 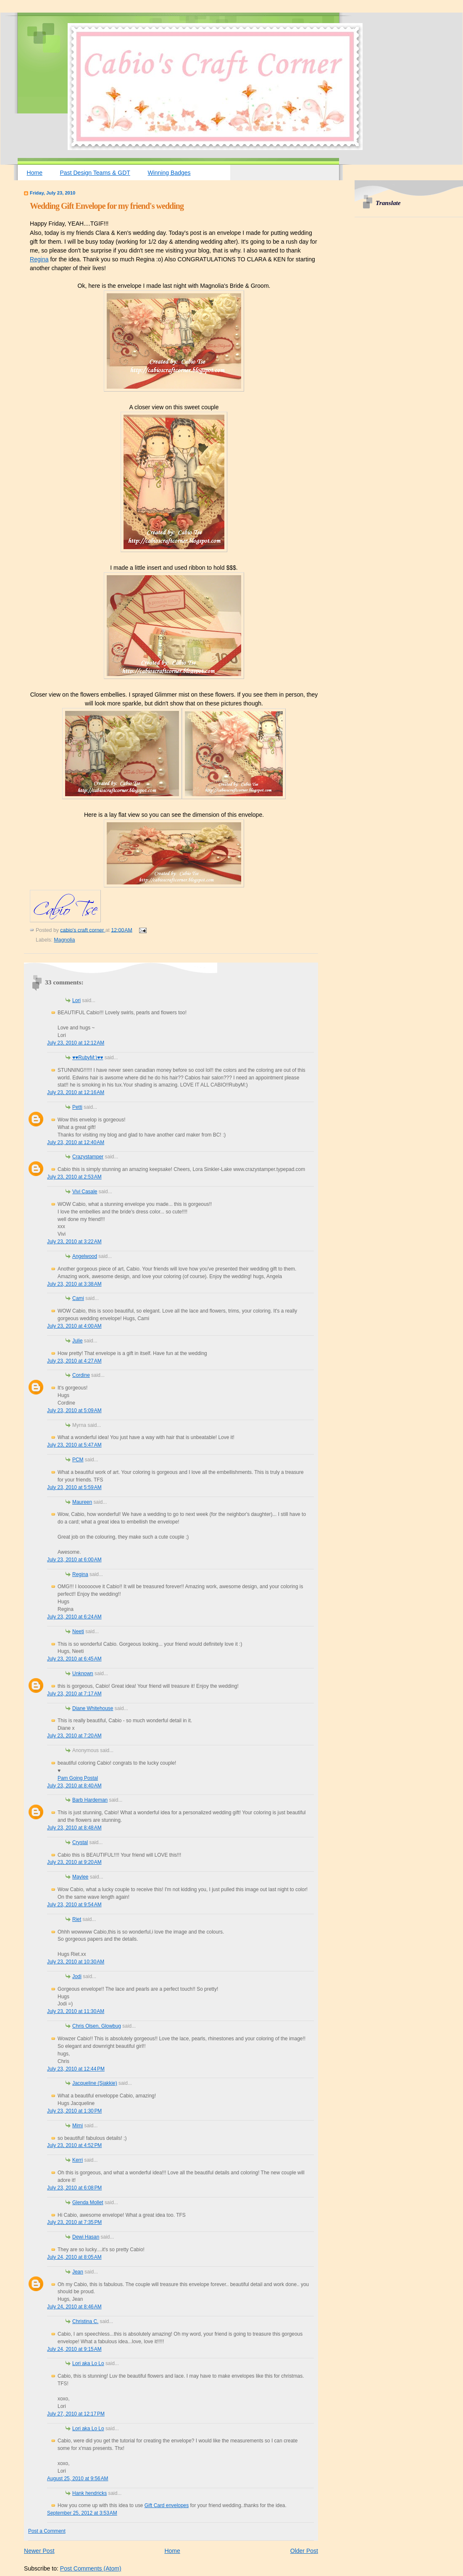 I want to click on Cami, so click(x=78, y=1298).